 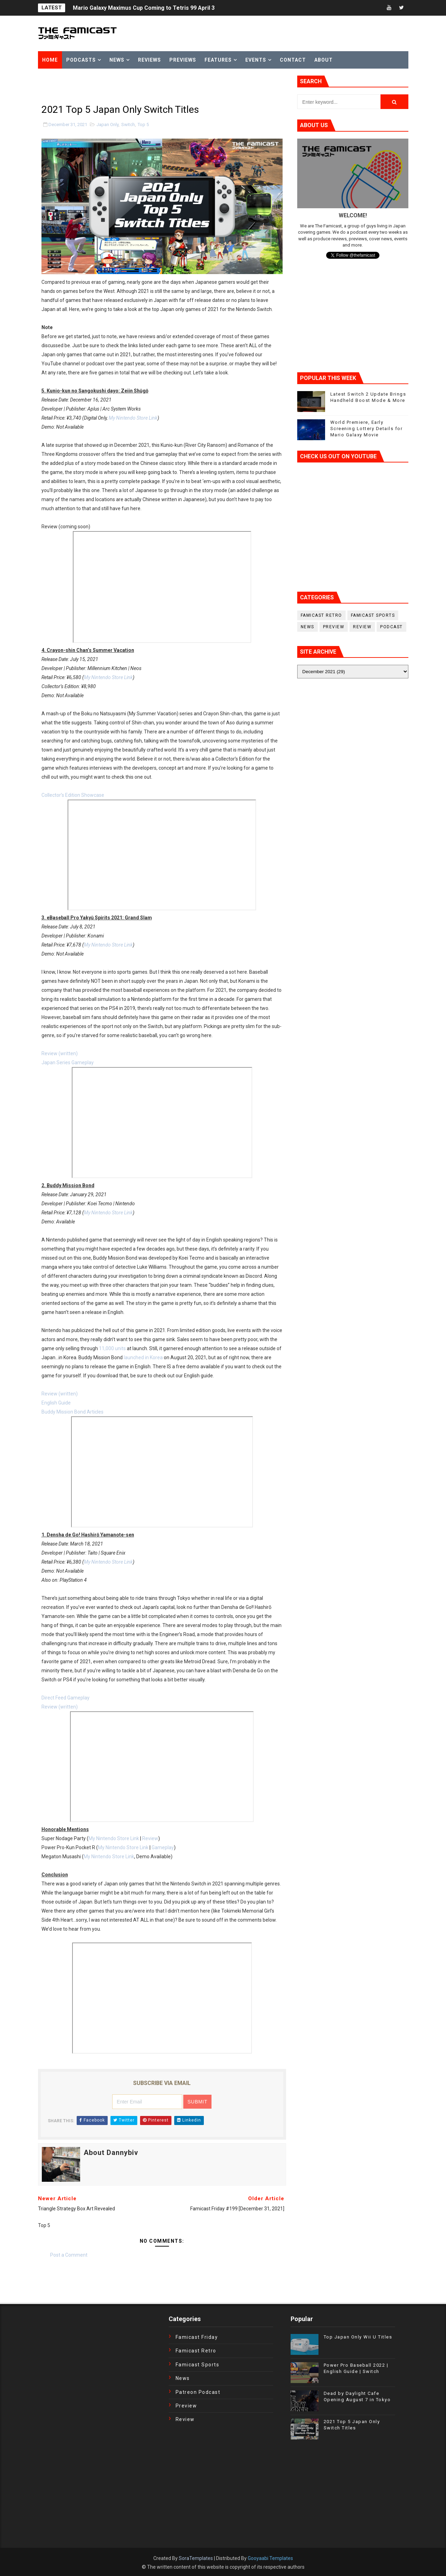 I want to click on Review, so click(x=150, y=1838).